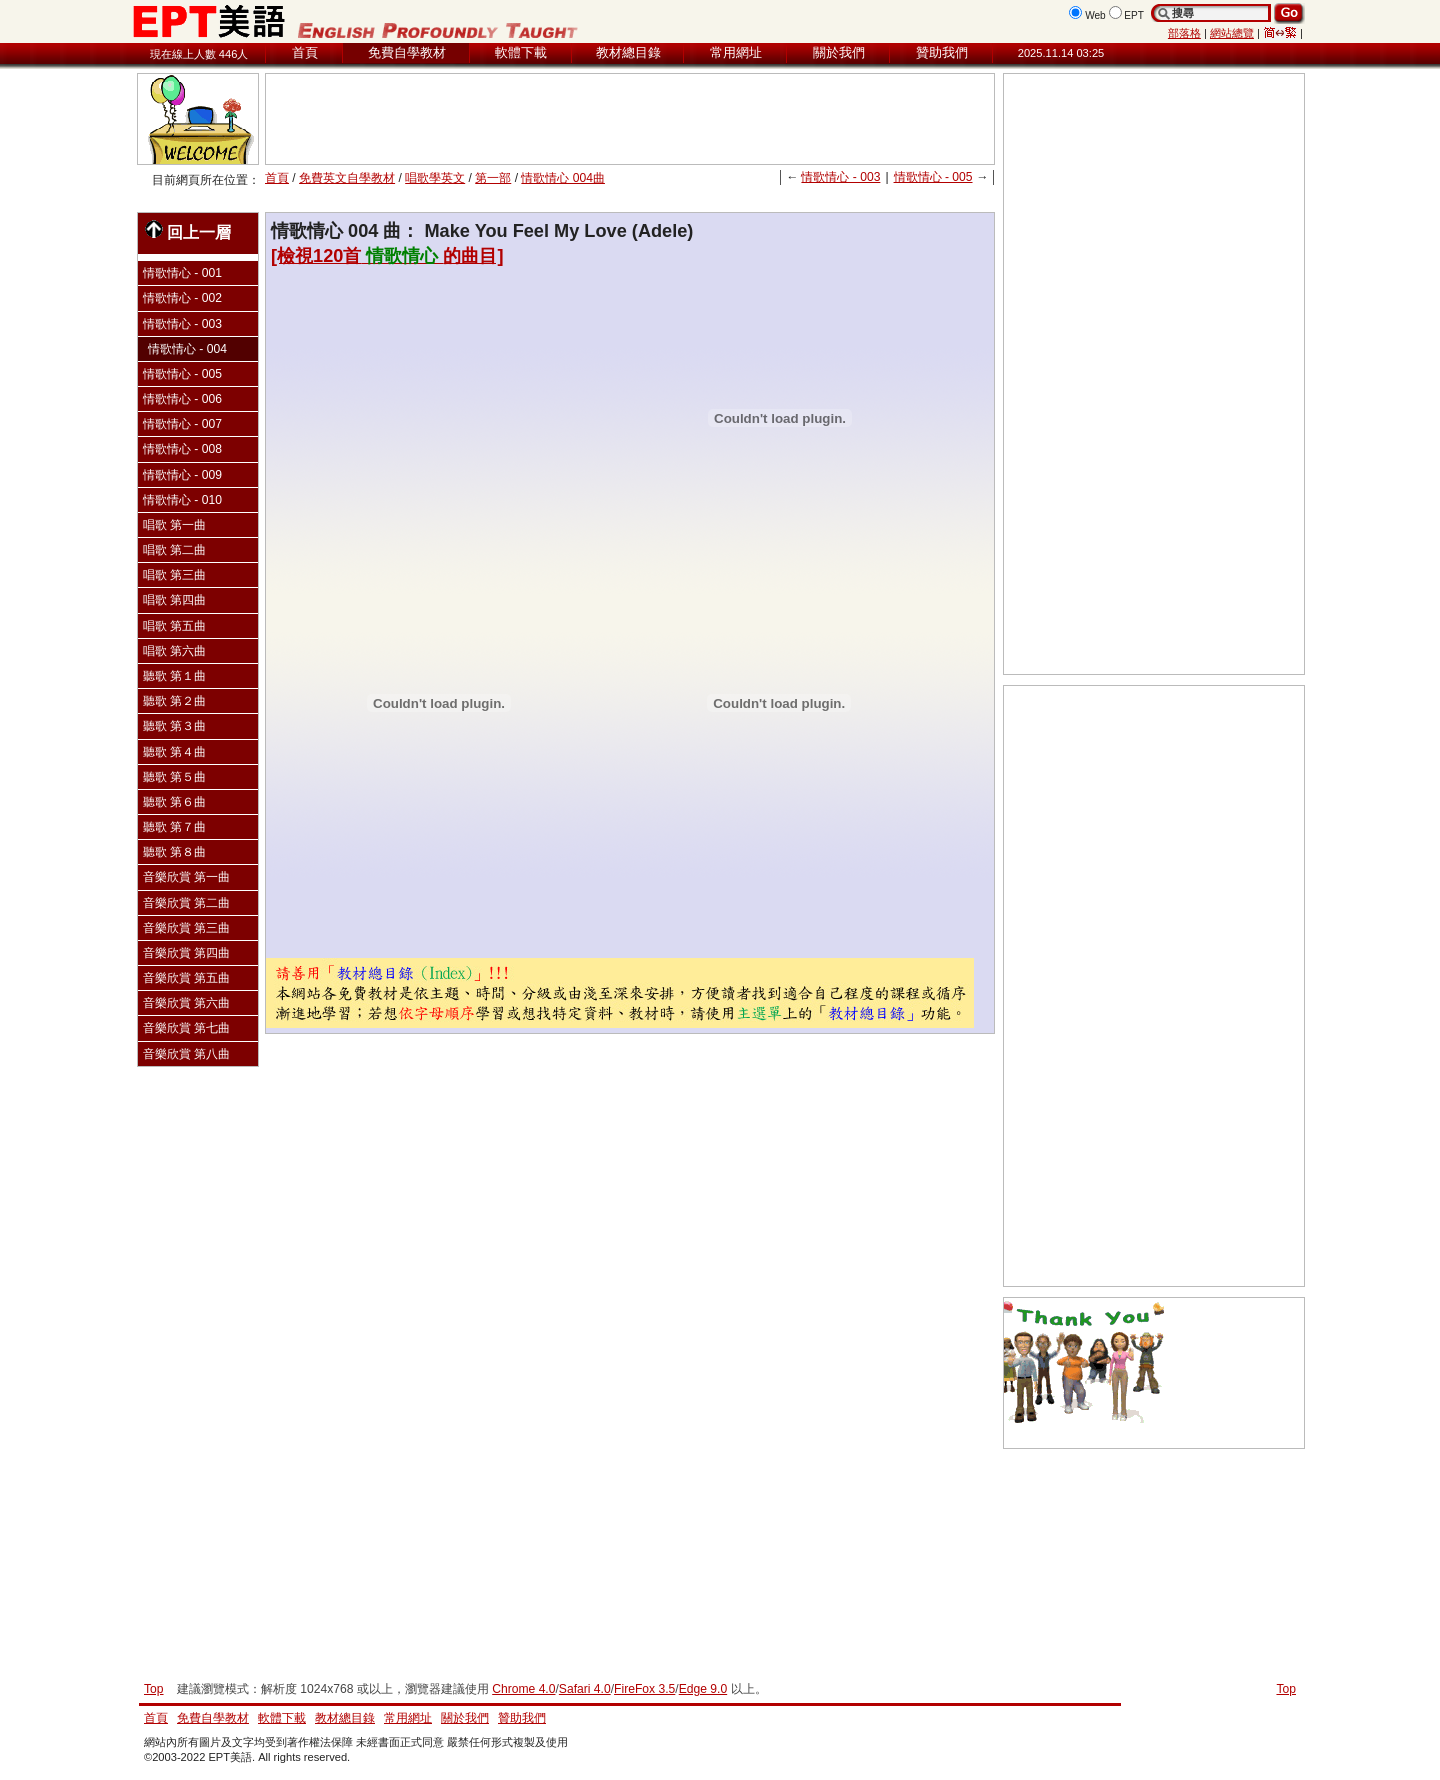 The image size is (1440, 1780). Describe the element at coordinates (186, 903) in the screenshot. I see `音樂欣賞 第二曲` at that location.